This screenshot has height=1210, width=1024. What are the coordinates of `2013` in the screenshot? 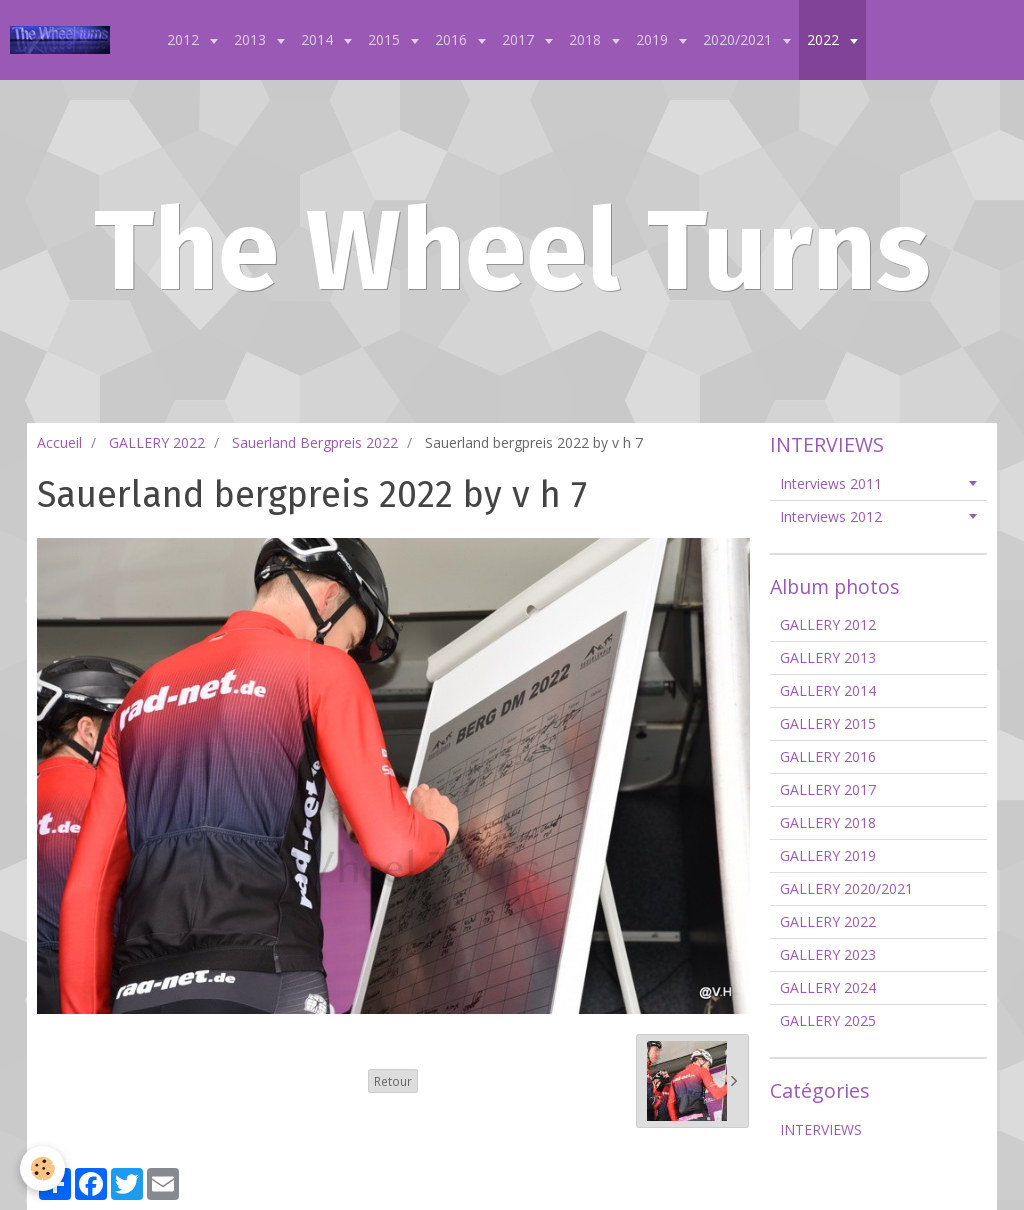 It's located at (252, 39).